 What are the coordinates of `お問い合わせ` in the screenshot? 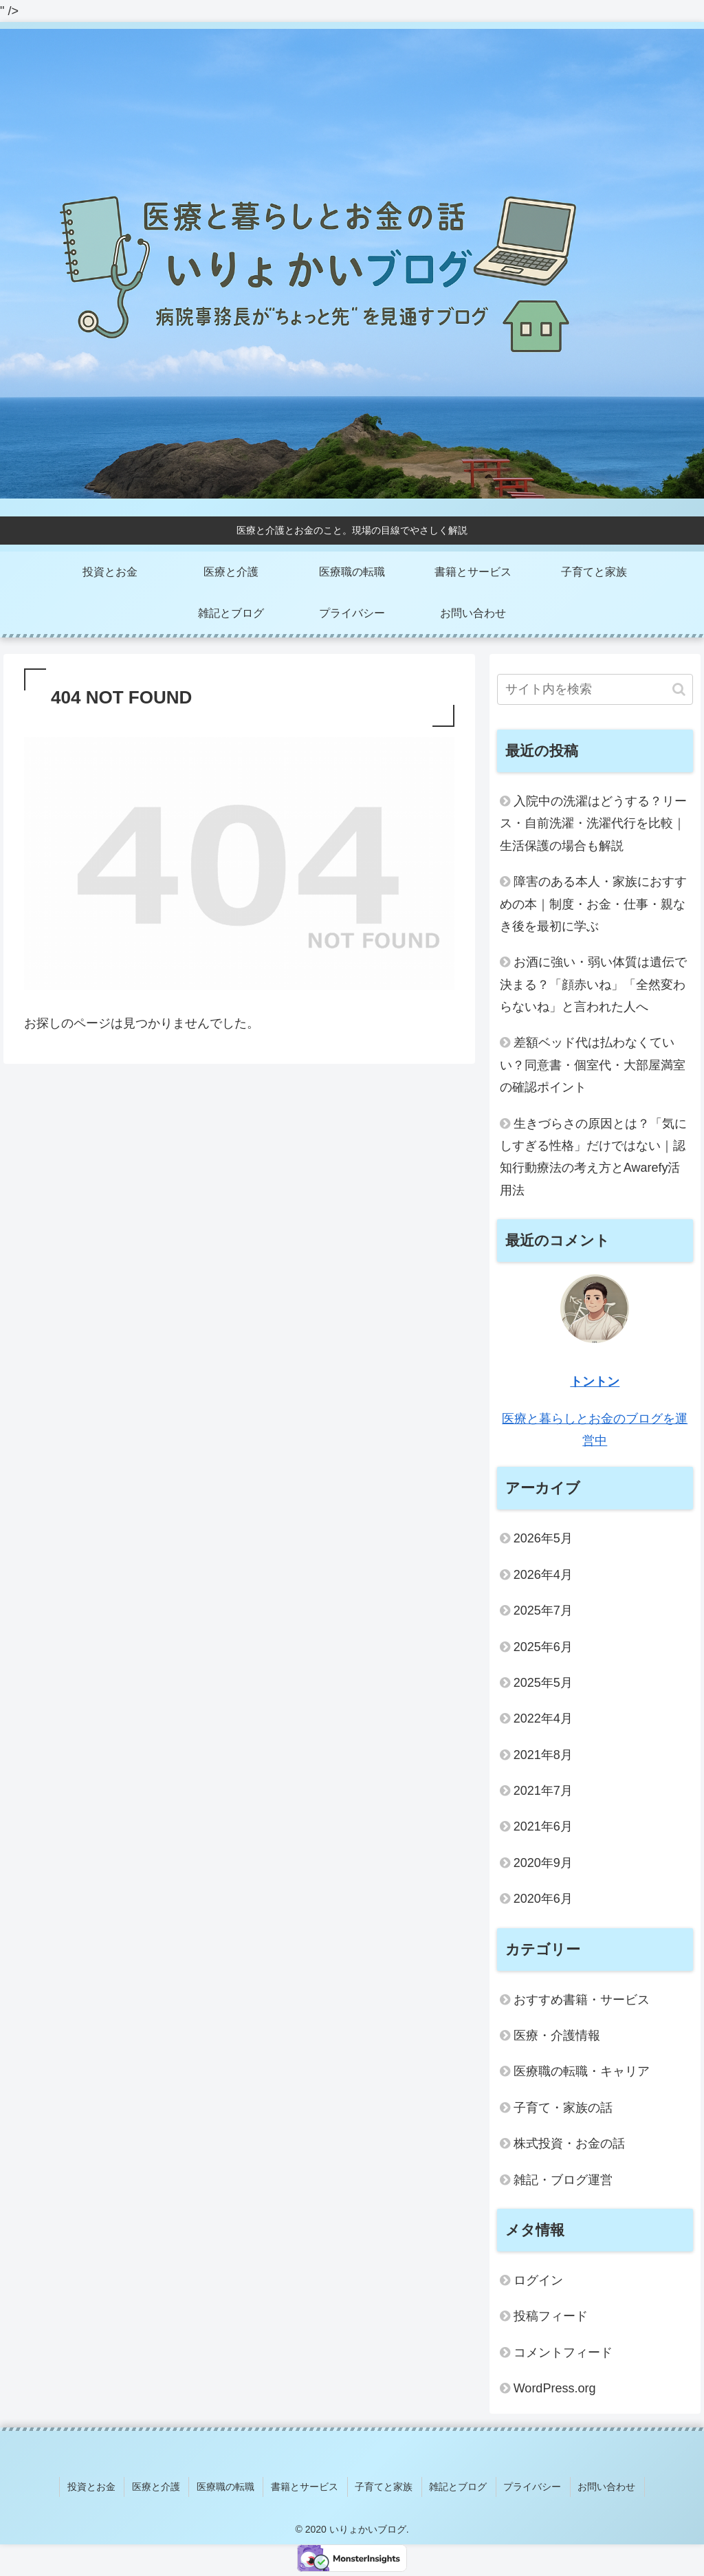 It's located at (600, 2485).